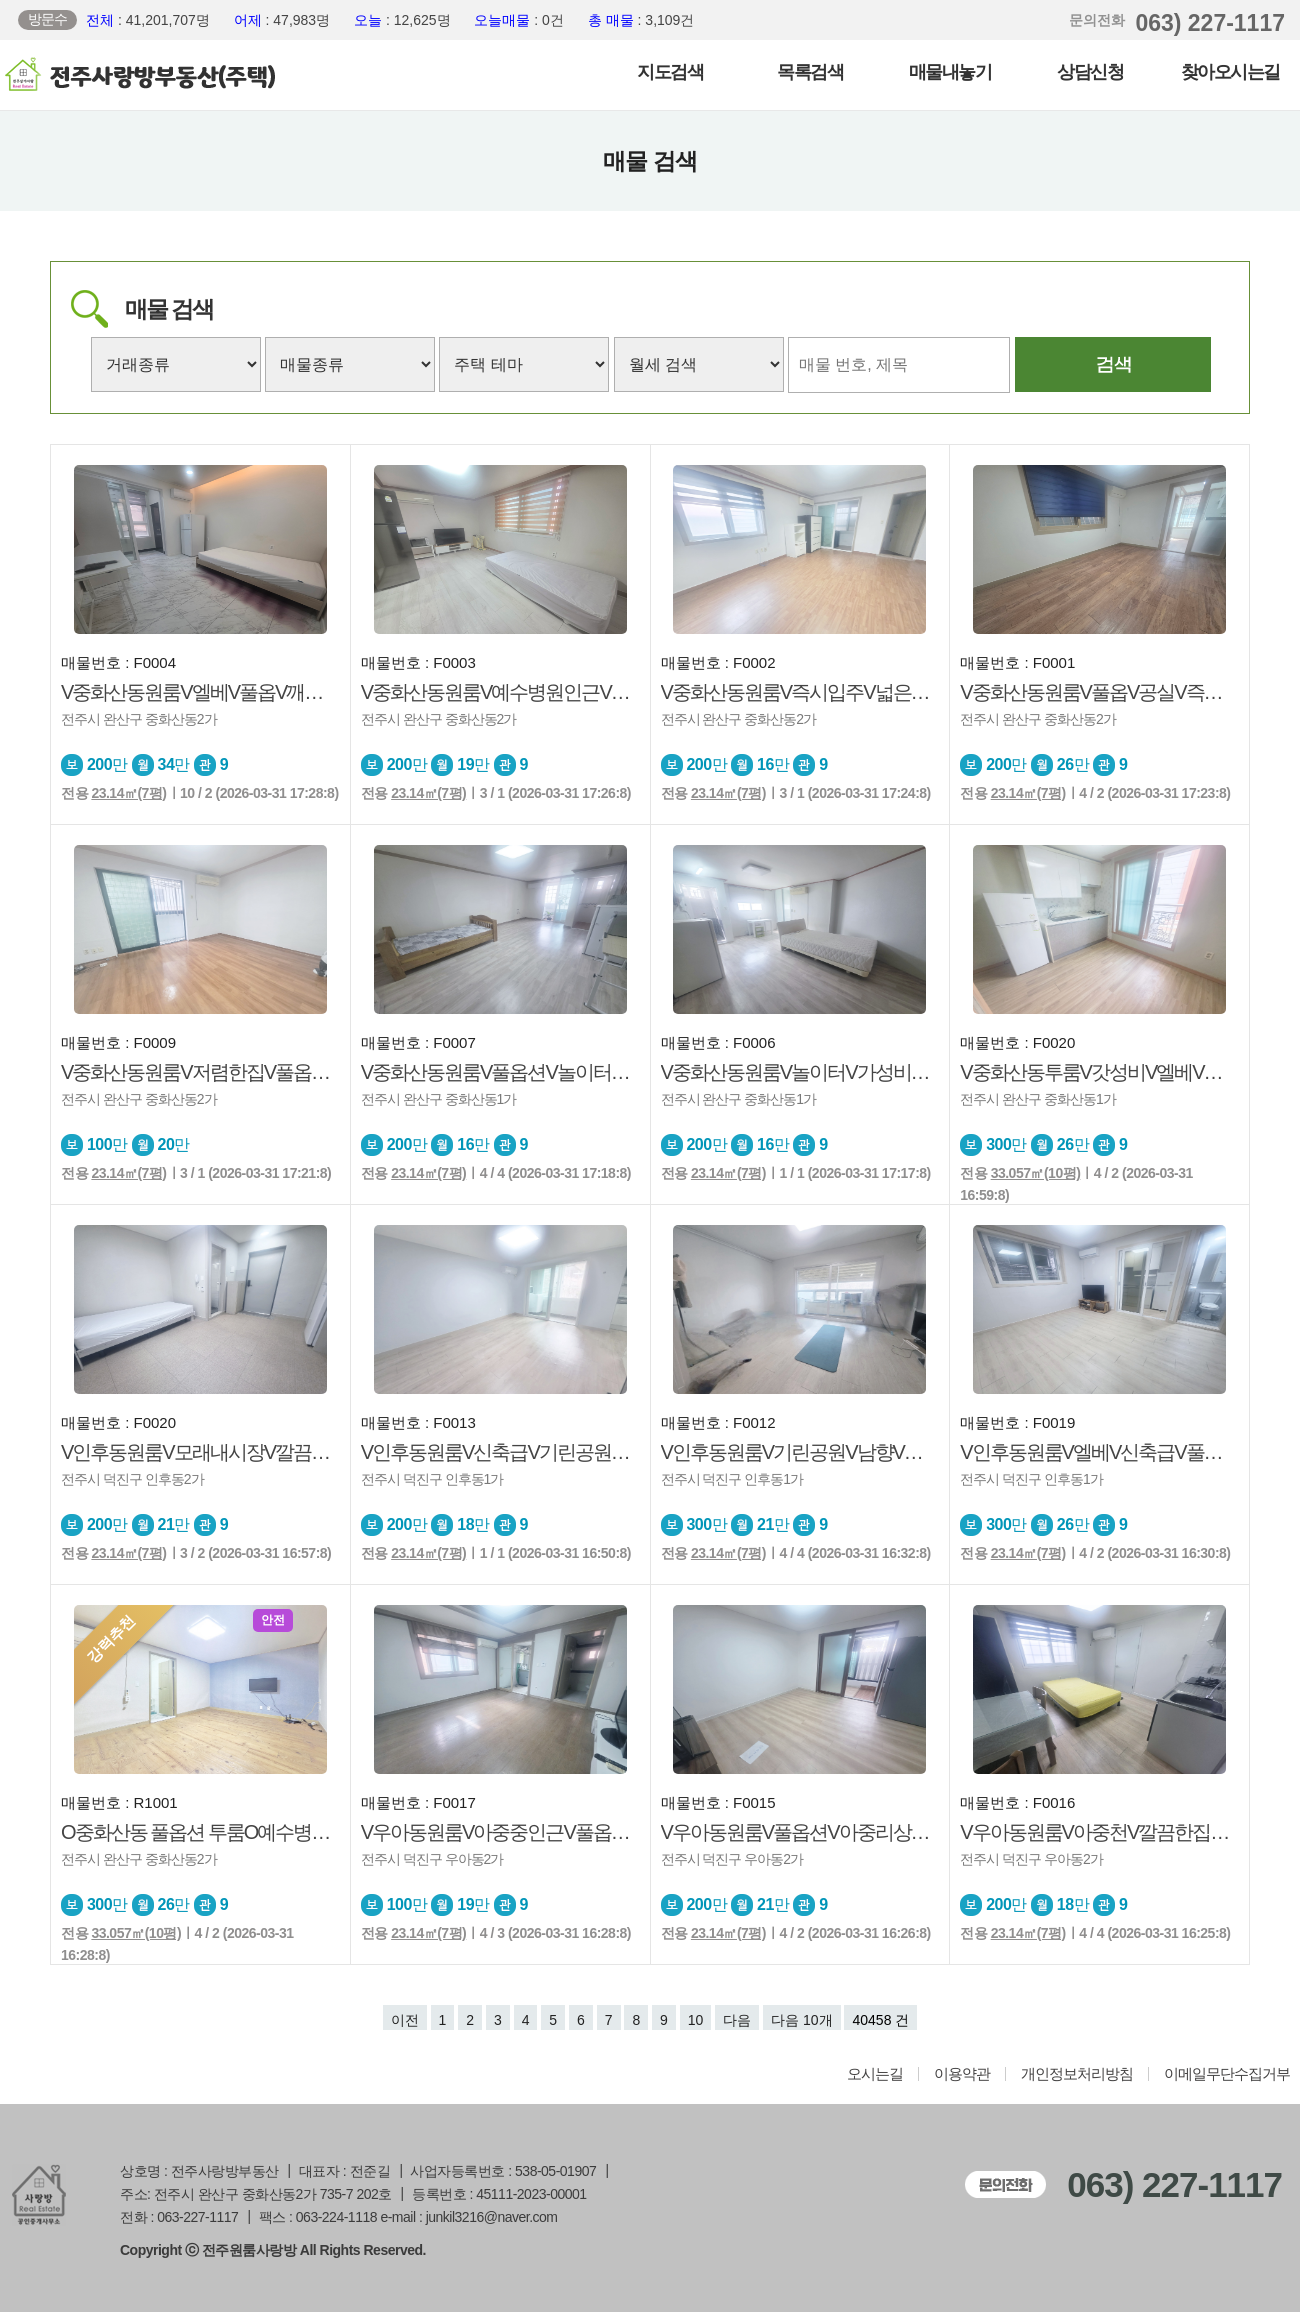 The image size is (1300, 2312). What do you see at coordinates (1090, 72) in the screenshot?
I see `상담신청` at bounding box center [1090, 72].